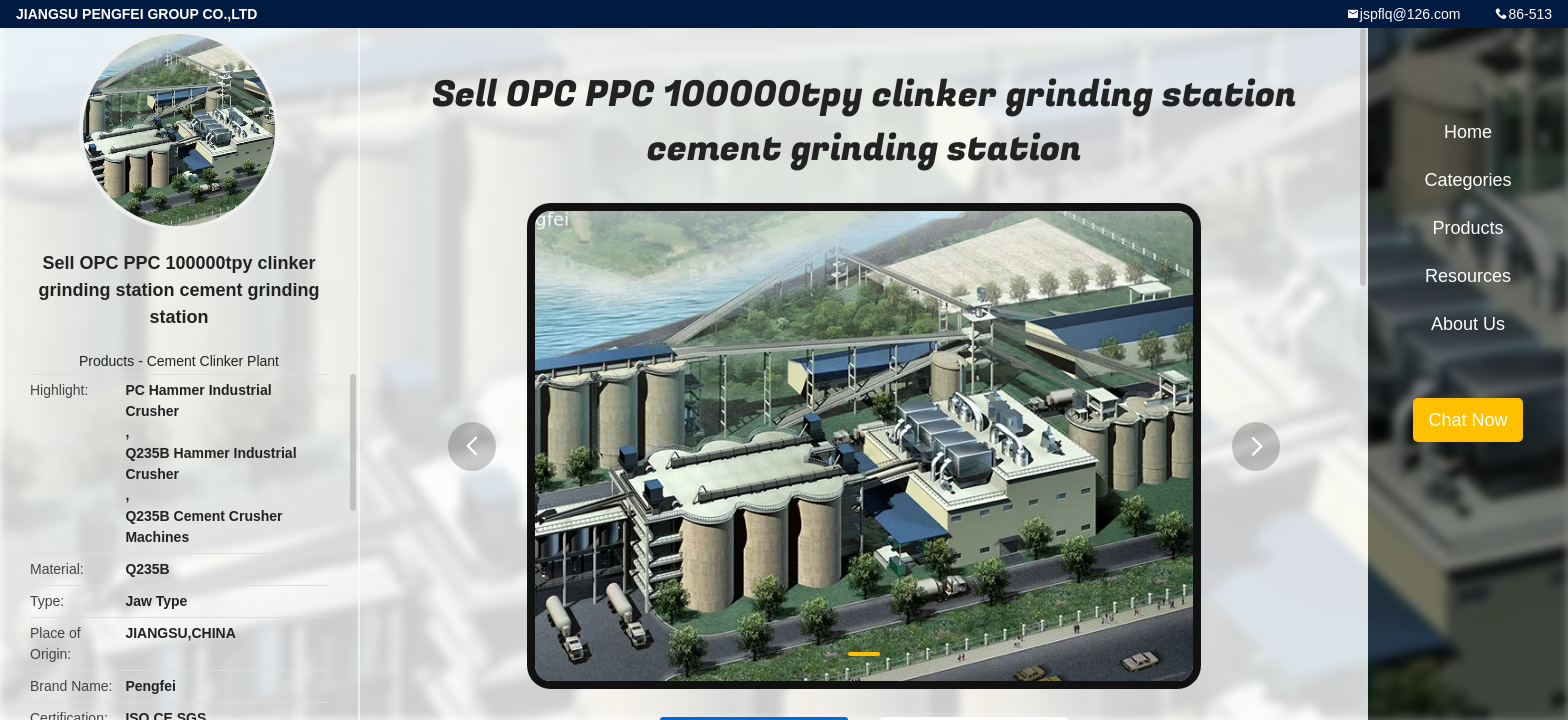 This screenshot has height=720, width=1568. What do you see at coordinates (1410, 14) in the screenshot?
I see `jspflq@126.com` at bounding box center [1410, 14].